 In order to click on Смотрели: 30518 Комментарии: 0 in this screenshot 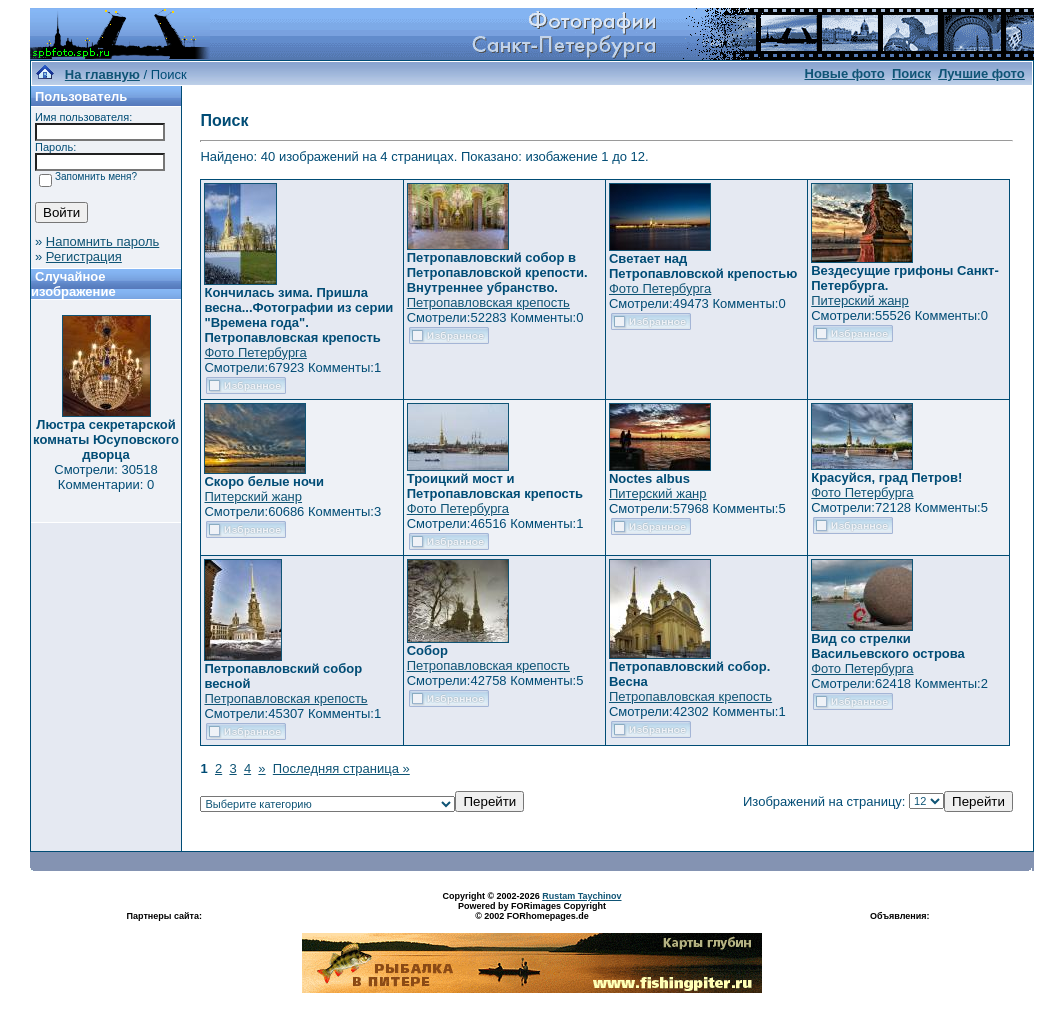, I will do `click(105, 477)`.